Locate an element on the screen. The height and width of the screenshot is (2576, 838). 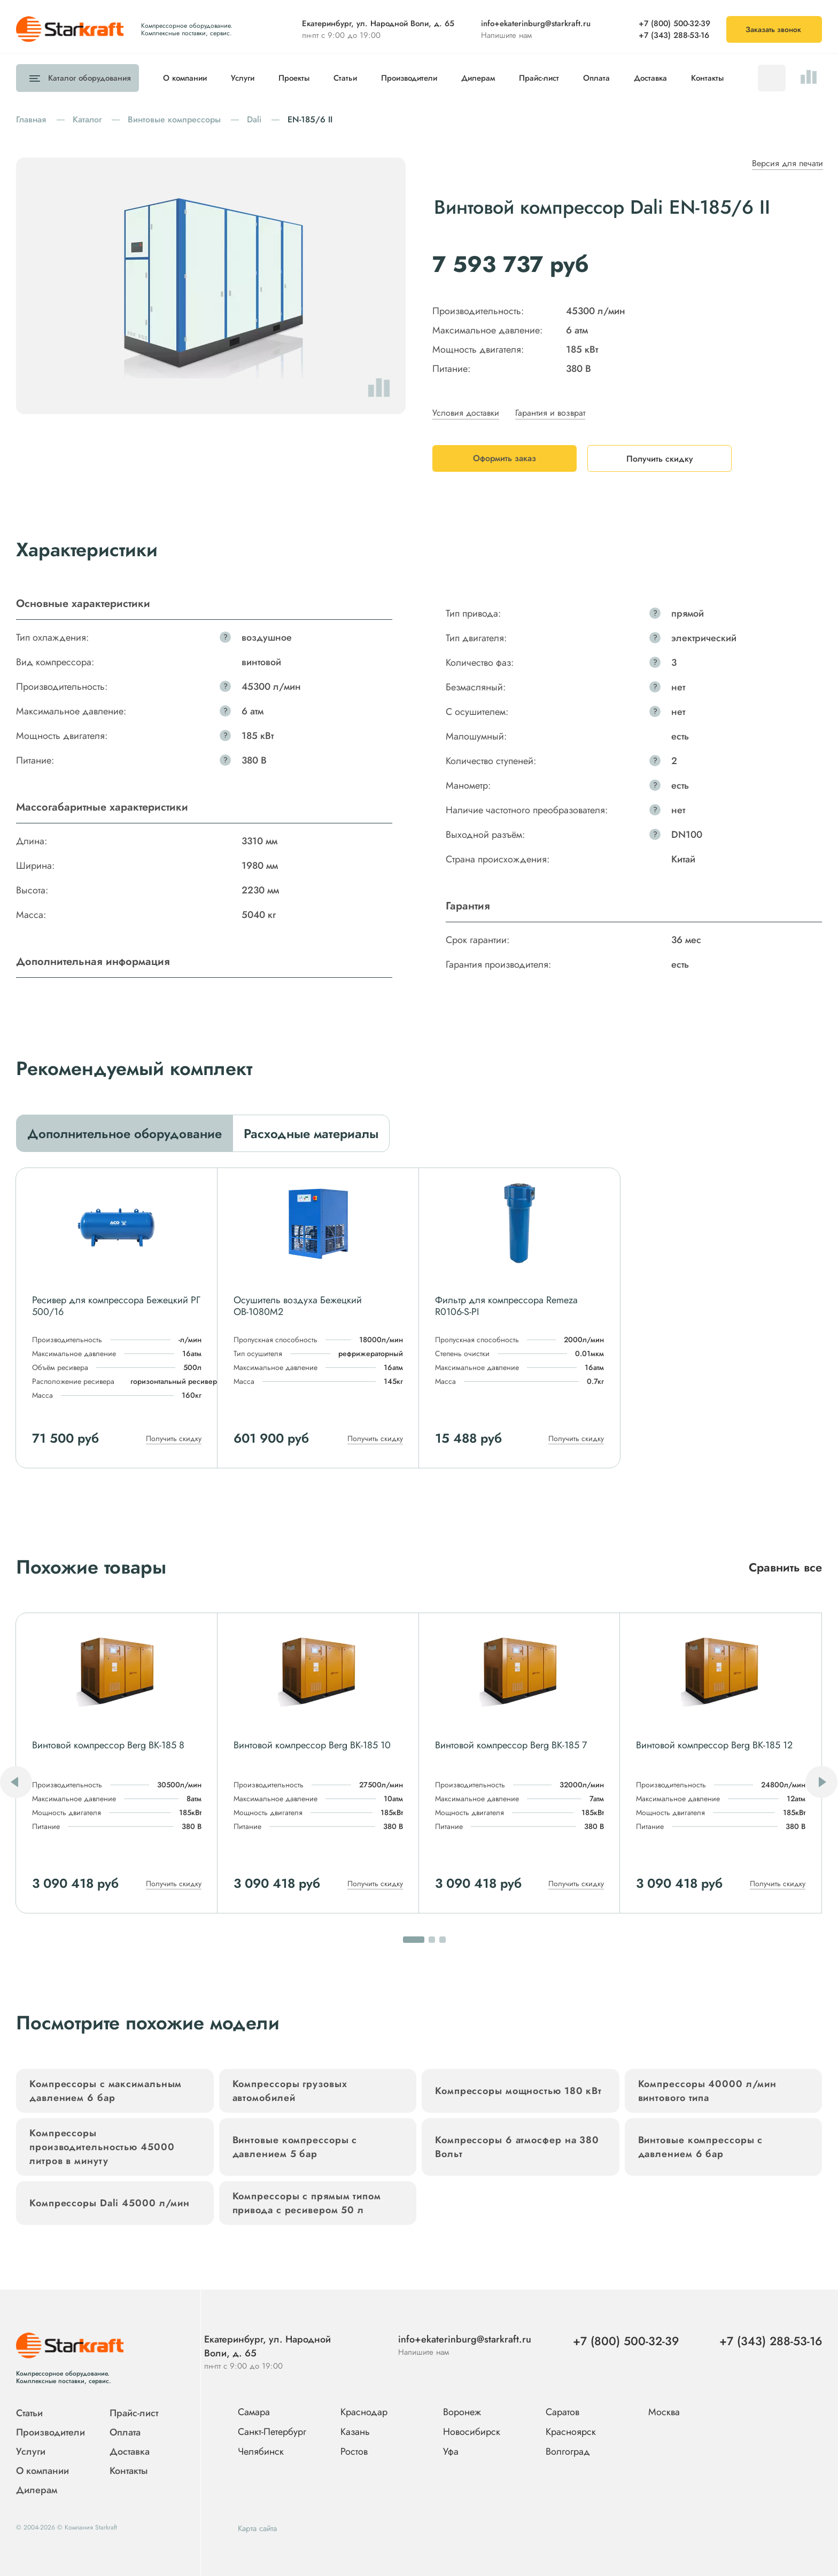
Карта сайта is located at coordinates (257, 2528).